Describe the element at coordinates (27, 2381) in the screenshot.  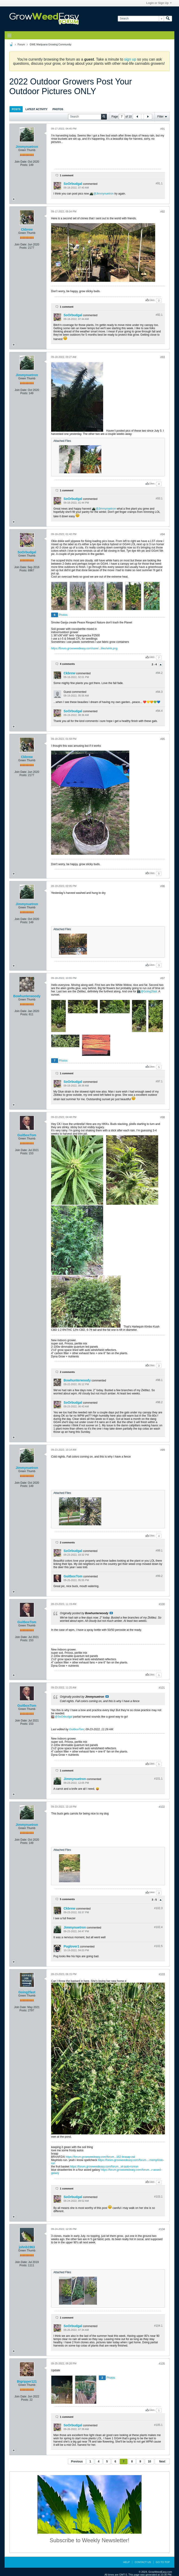
I see `Bigripper121` at that location.